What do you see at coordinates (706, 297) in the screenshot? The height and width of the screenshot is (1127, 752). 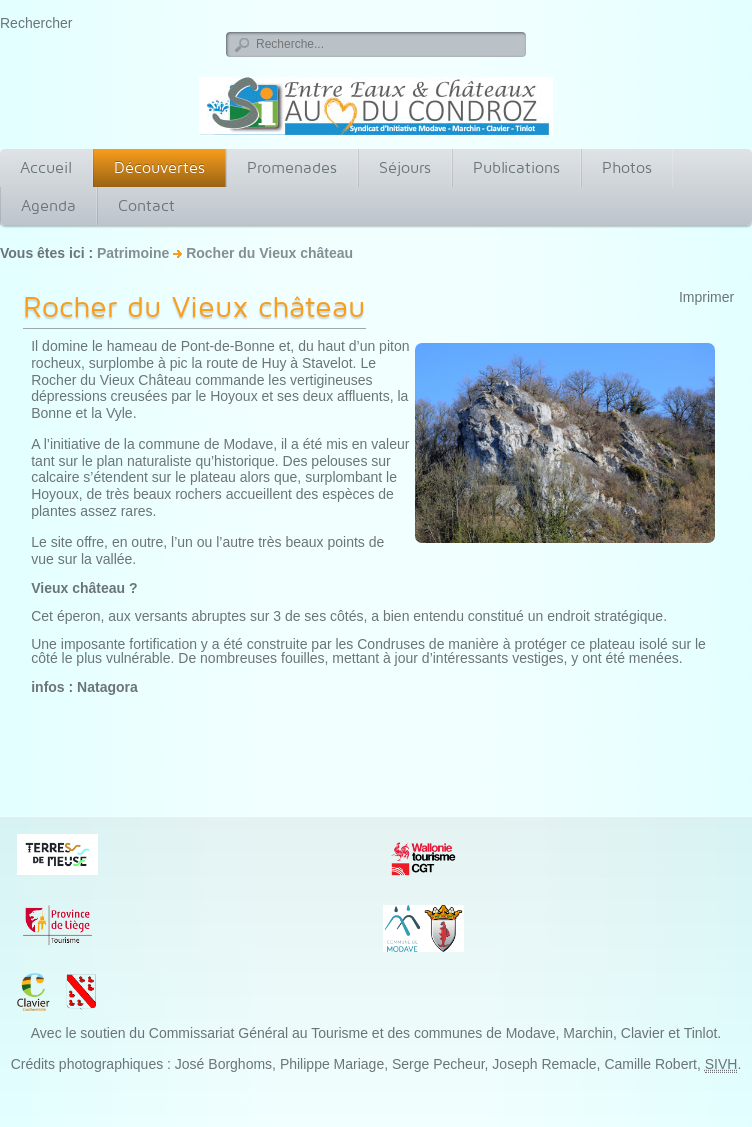 I see `Imprimer` at bounding box center [706, 297].